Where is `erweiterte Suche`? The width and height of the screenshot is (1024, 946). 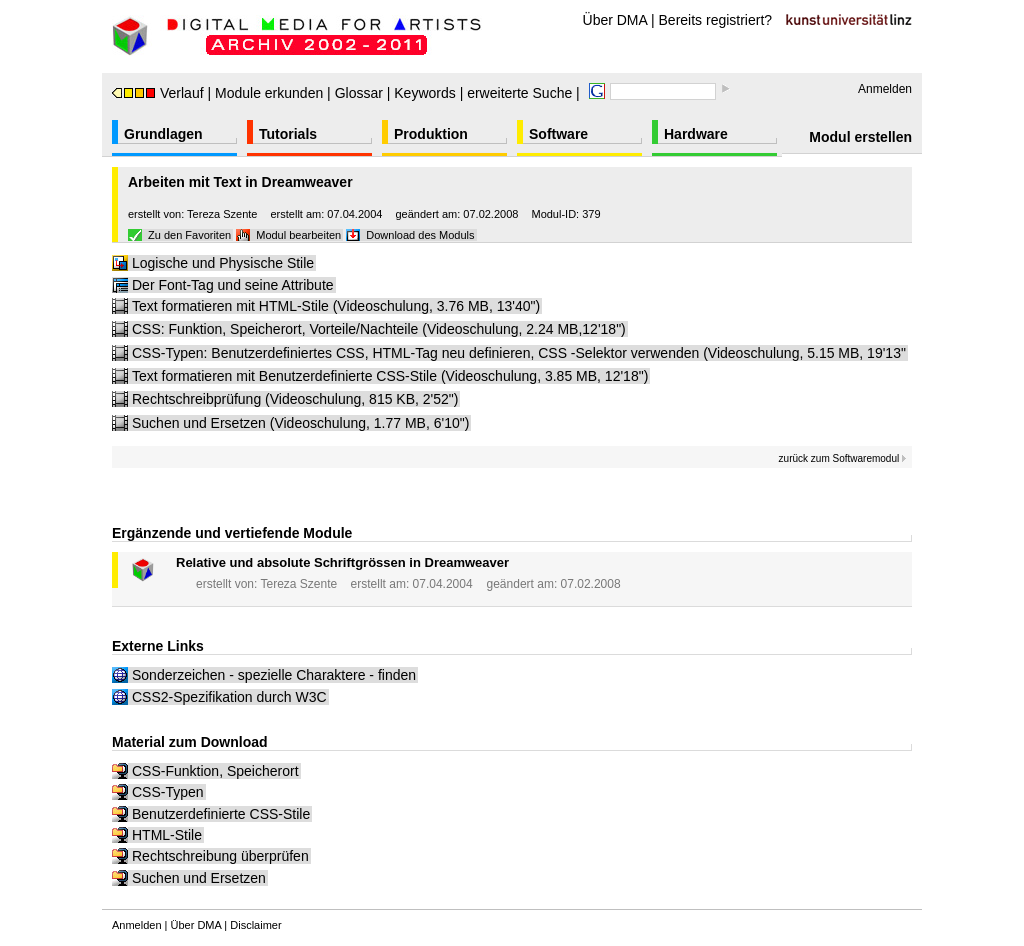 erweiterte Suche is located at coordinates (519, 93).